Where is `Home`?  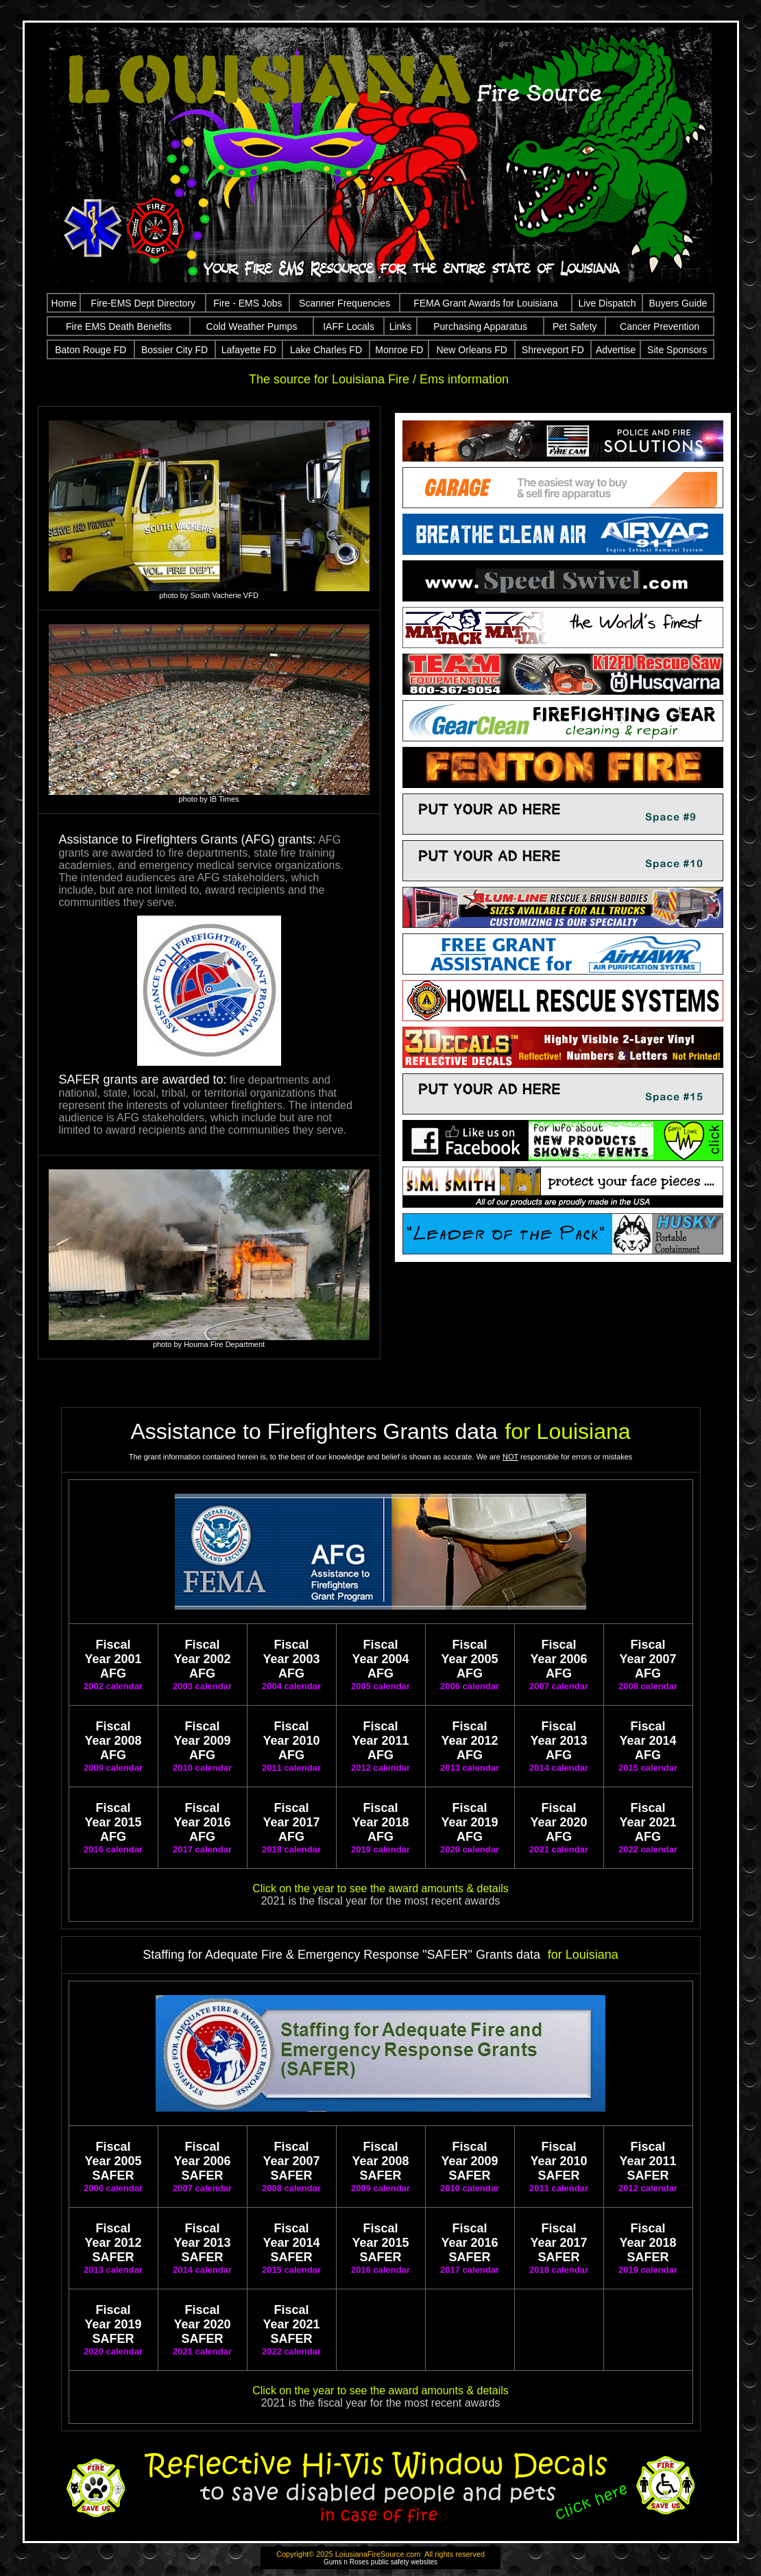 Home is located at coordinates (64, 303).